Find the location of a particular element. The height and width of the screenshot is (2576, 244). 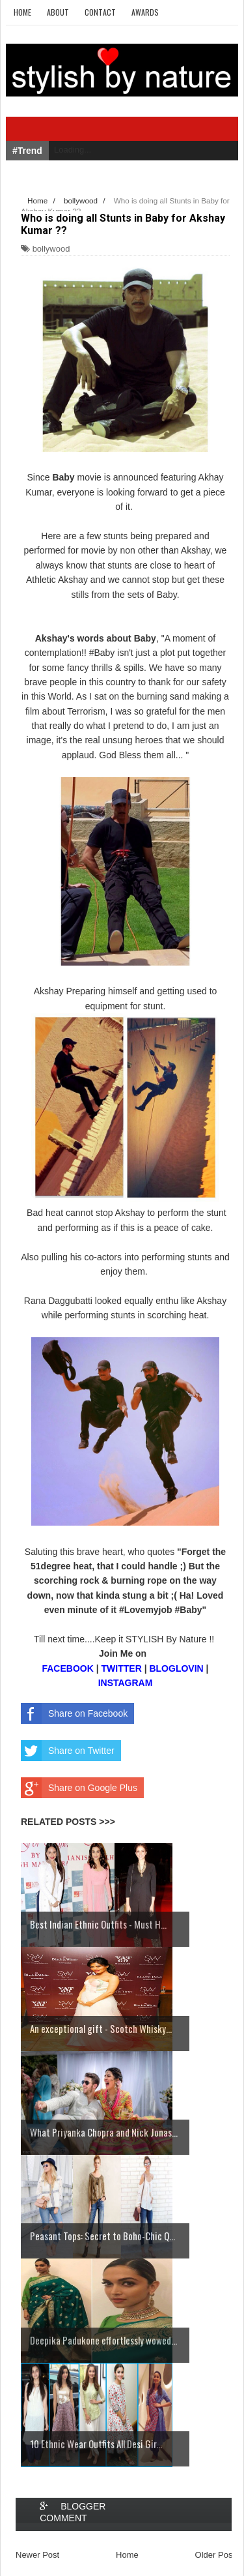

Older Post is located at coordinates (215, 2555).